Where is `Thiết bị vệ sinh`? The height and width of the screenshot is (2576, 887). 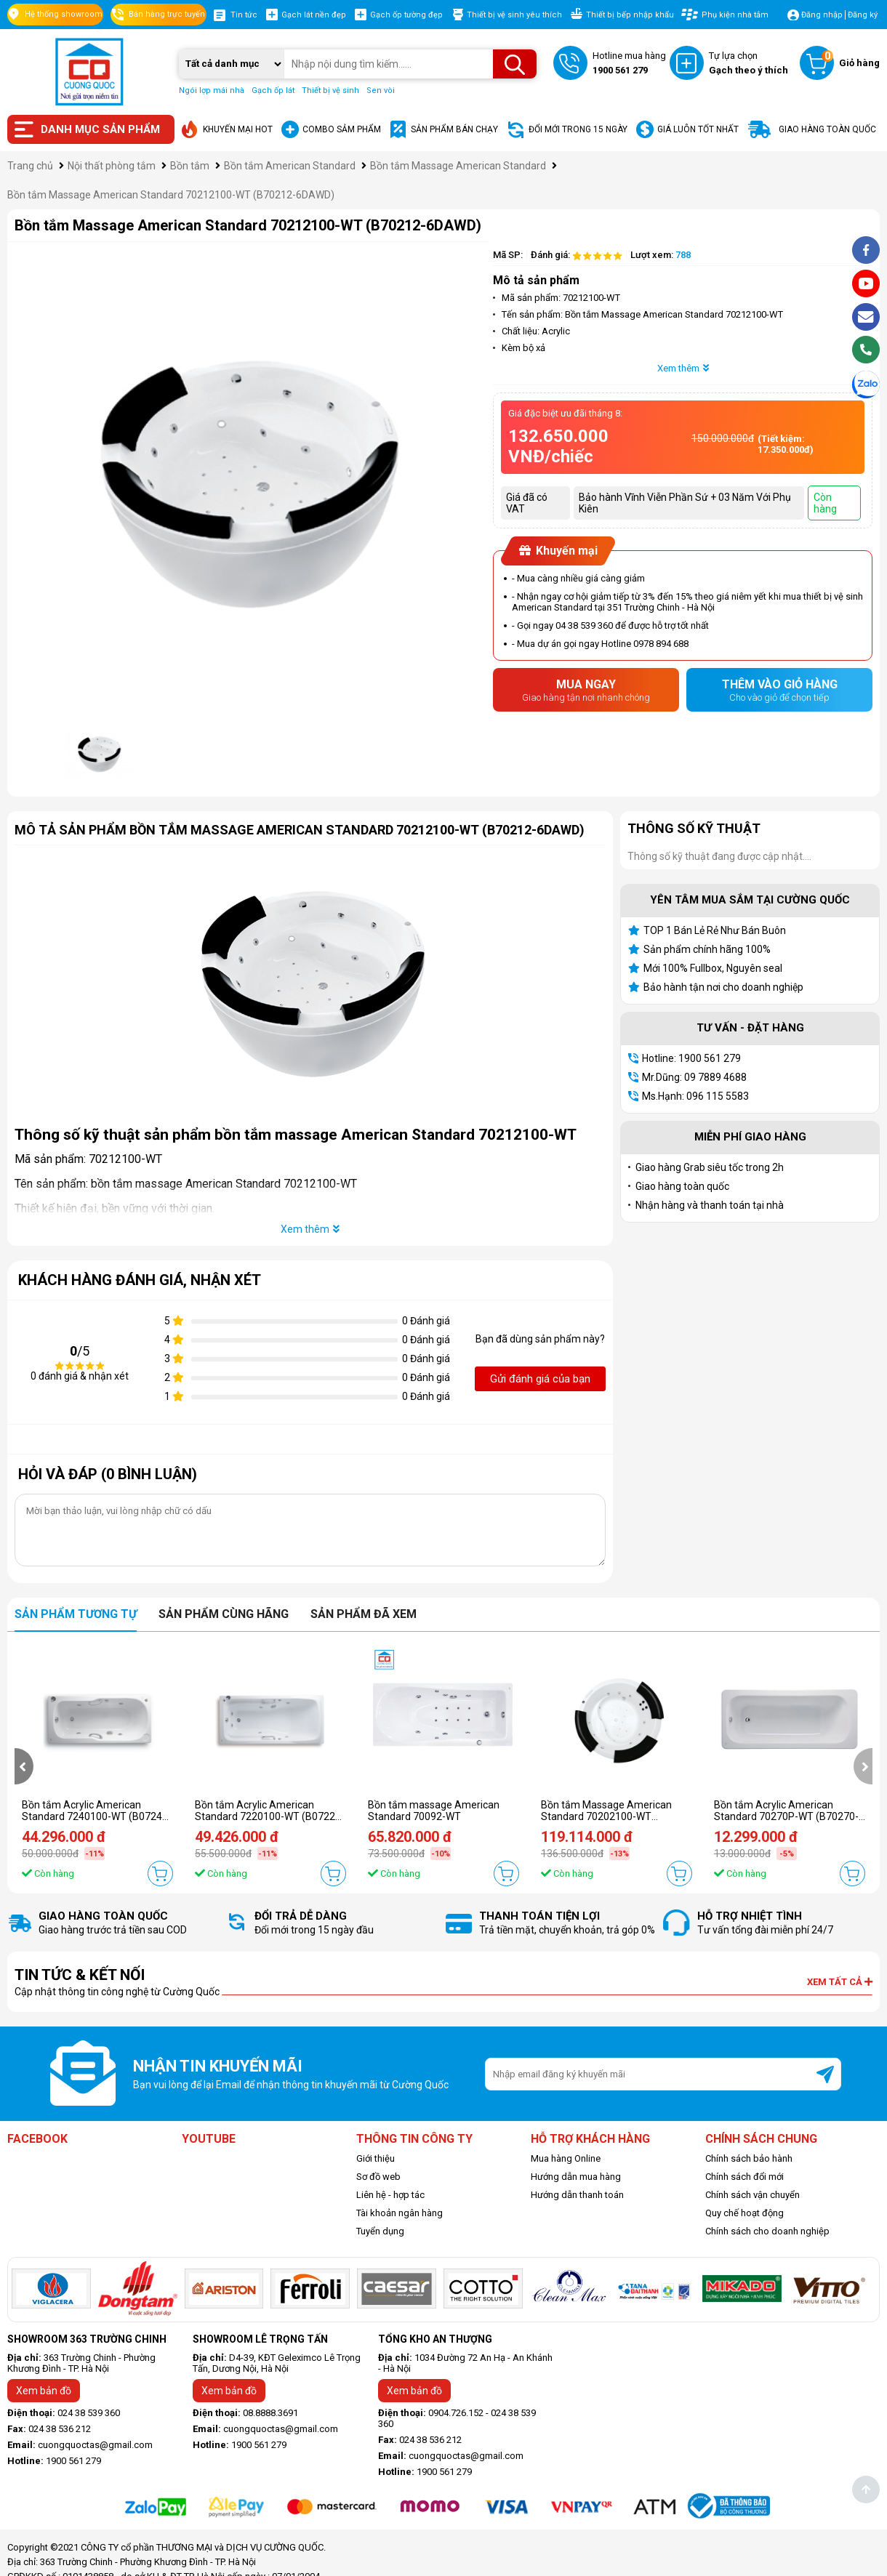 Thiết bị vệ sinh is located at coordinates (330, 90).